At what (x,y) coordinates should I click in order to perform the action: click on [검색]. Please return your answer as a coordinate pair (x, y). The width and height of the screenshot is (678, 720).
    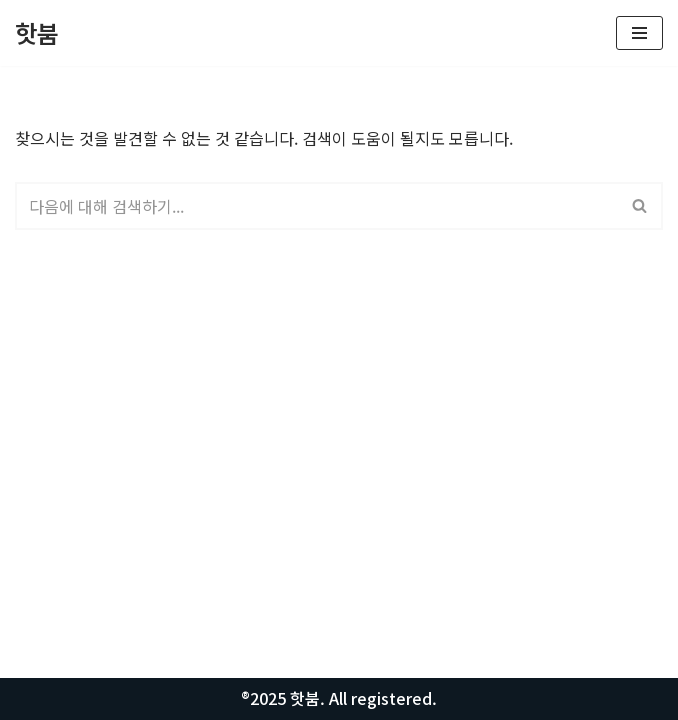
    Looking at the image, I should click on (316, 206).